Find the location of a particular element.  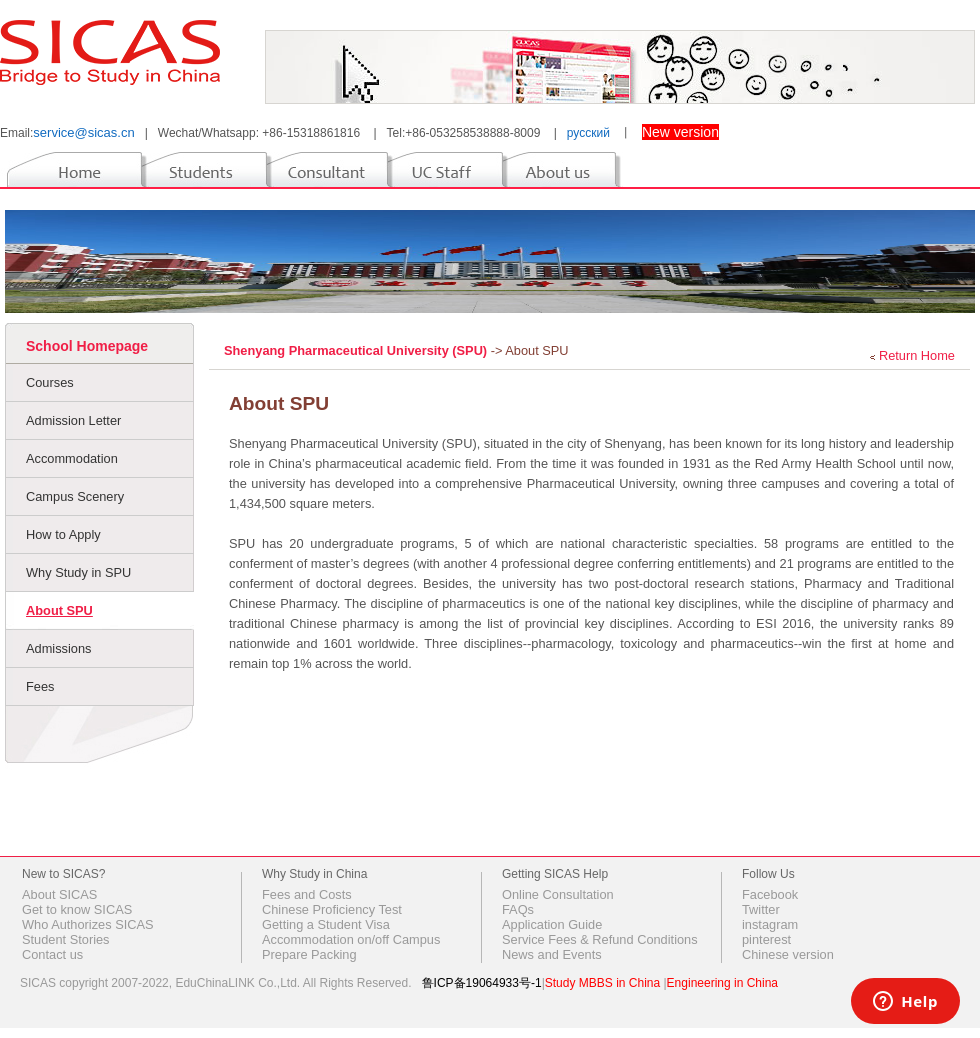

Study MBBS in China is located at coordinates (602, 983).